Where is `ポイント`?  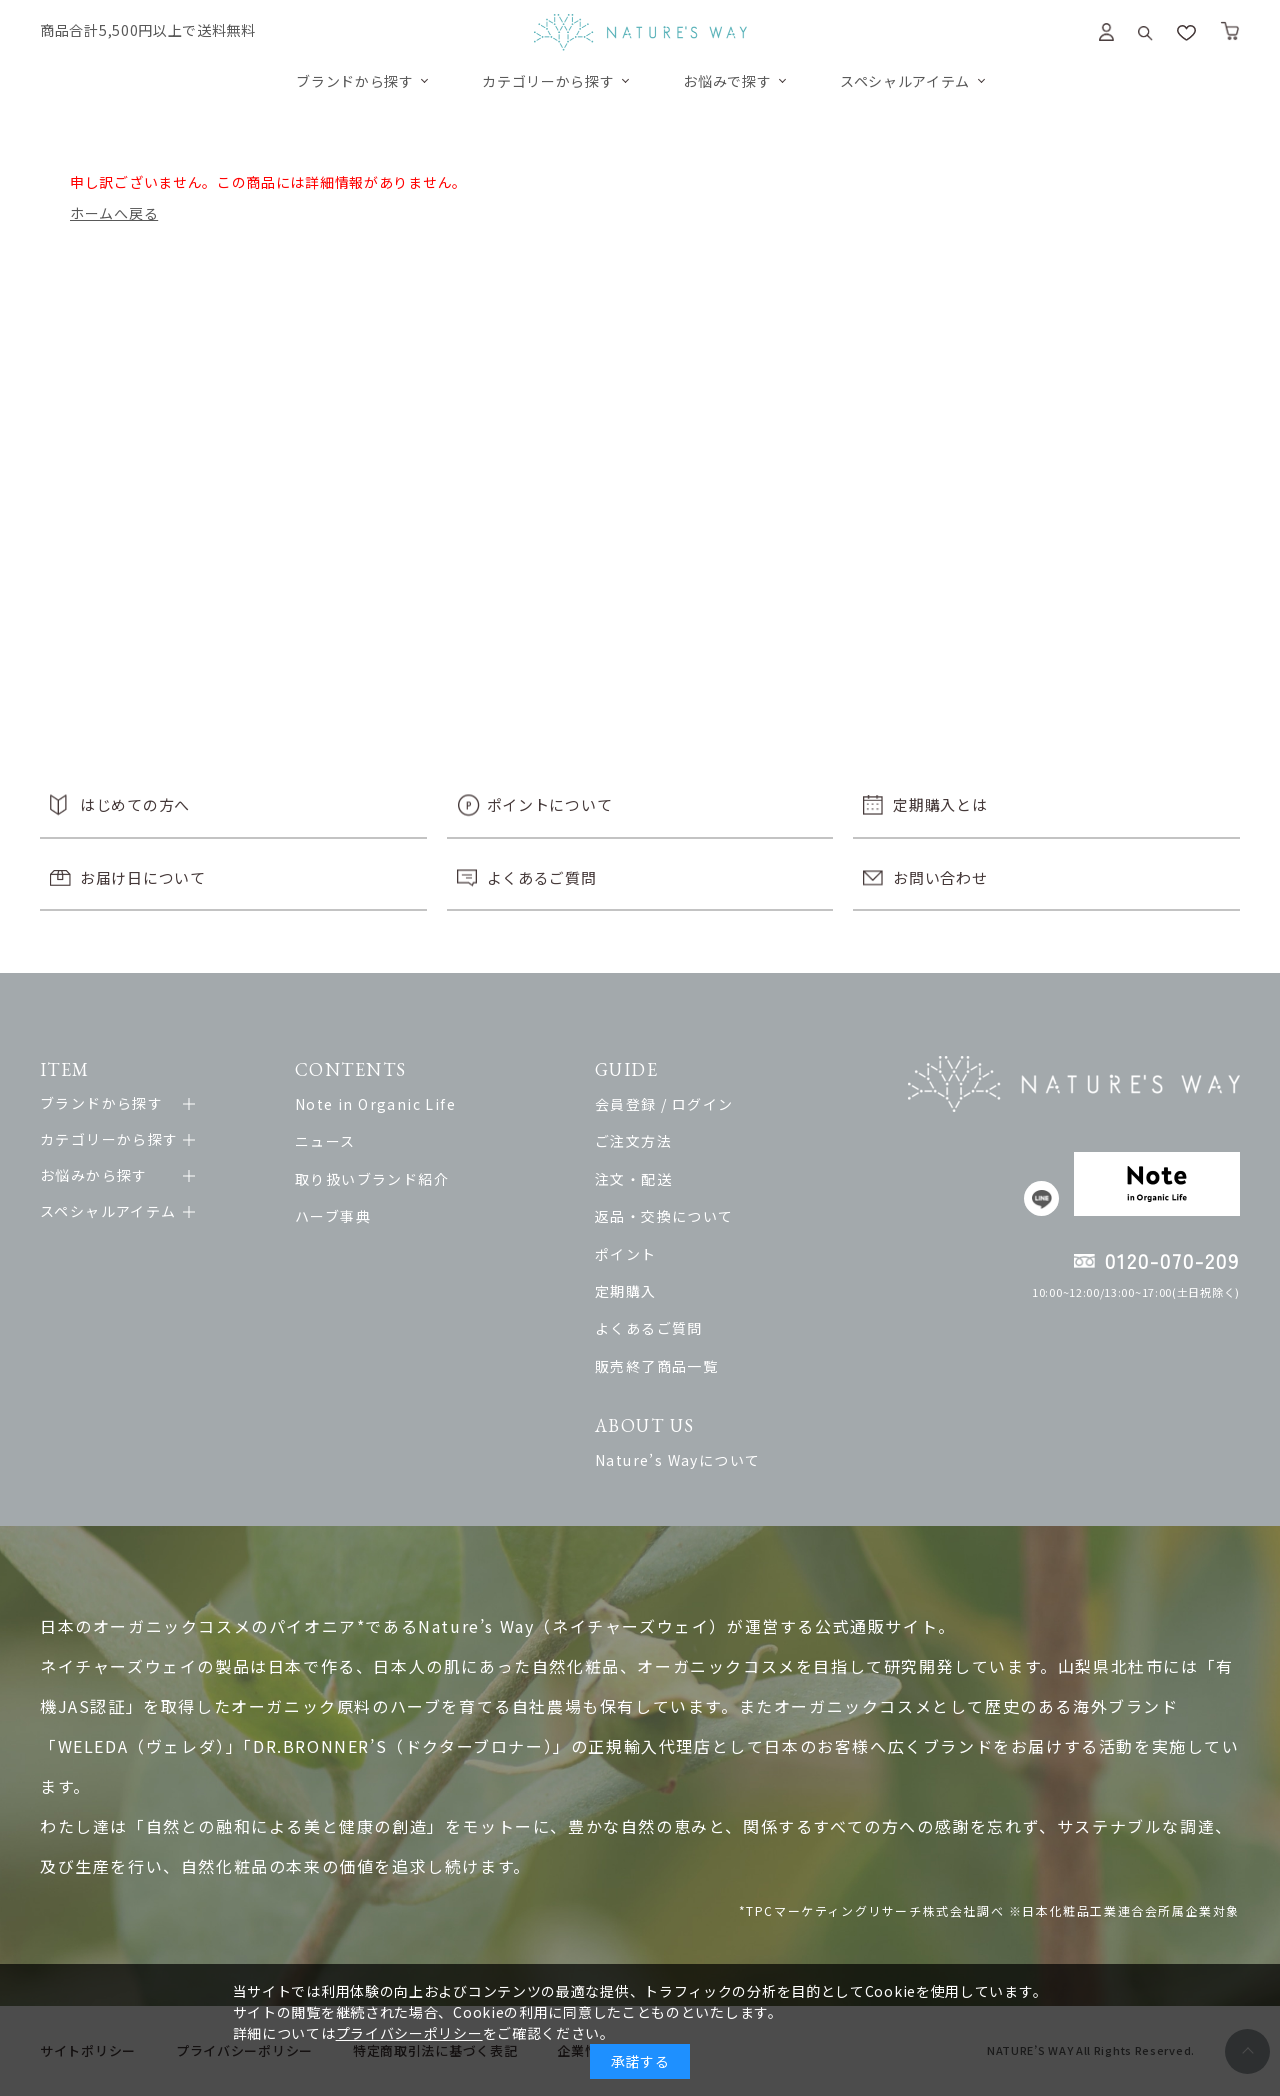 ポイント is located at coordinates (626, 1254).